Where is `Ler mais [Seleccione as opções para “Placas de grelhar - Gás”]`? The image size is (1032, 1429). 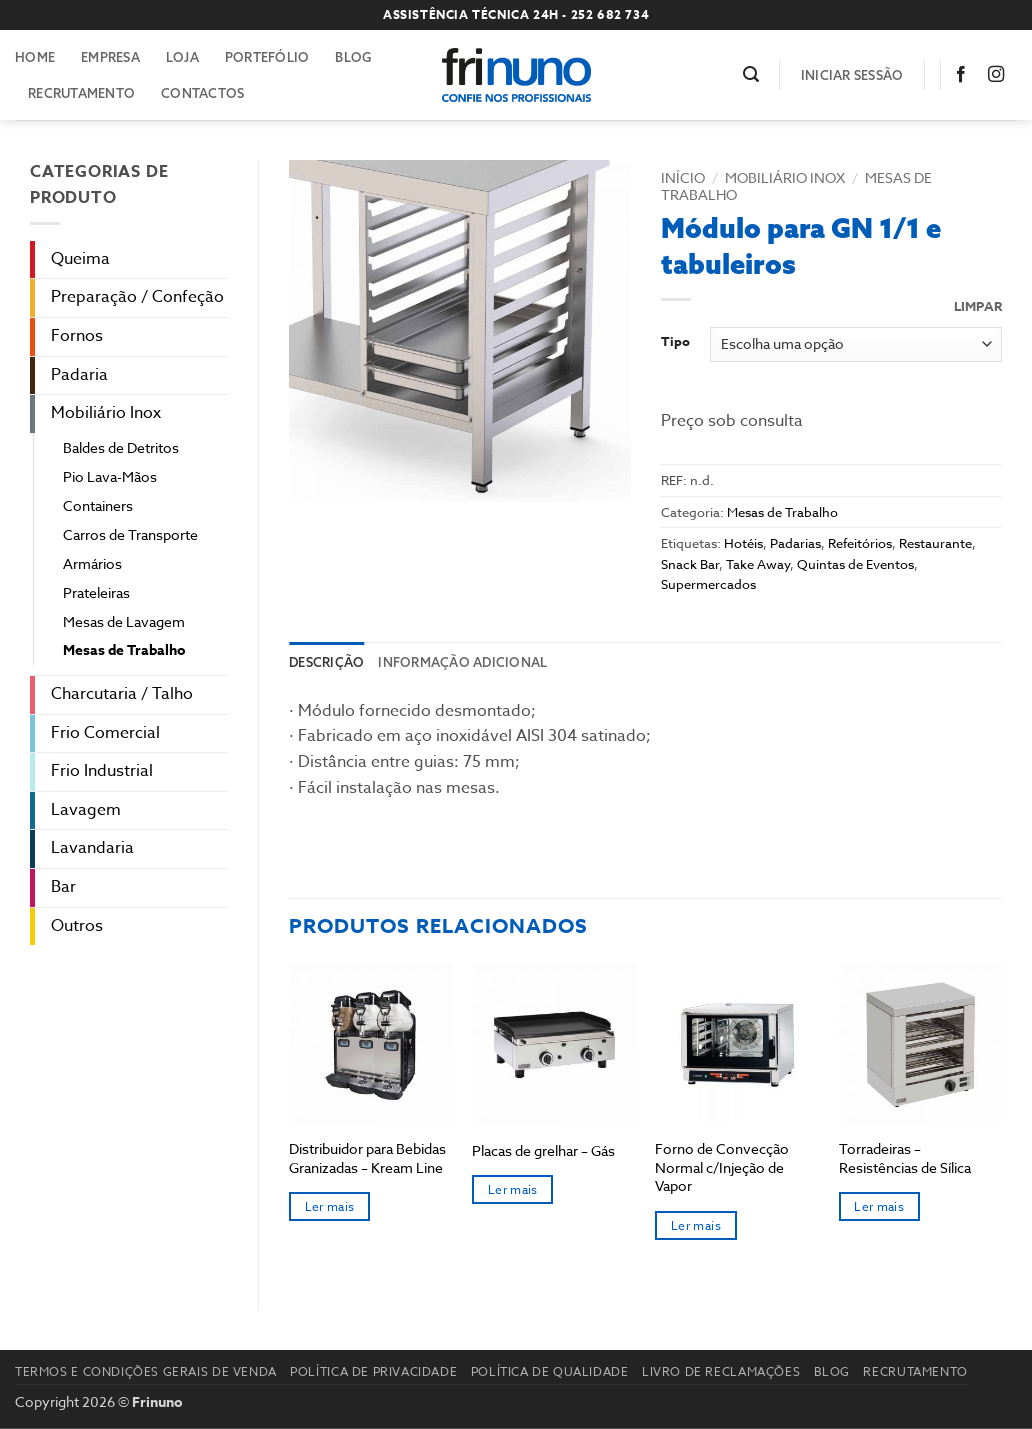
Ler mais [Seleccione as opções para “Placas de grelhar - Gás”] is located at coordinates (513, 1189).